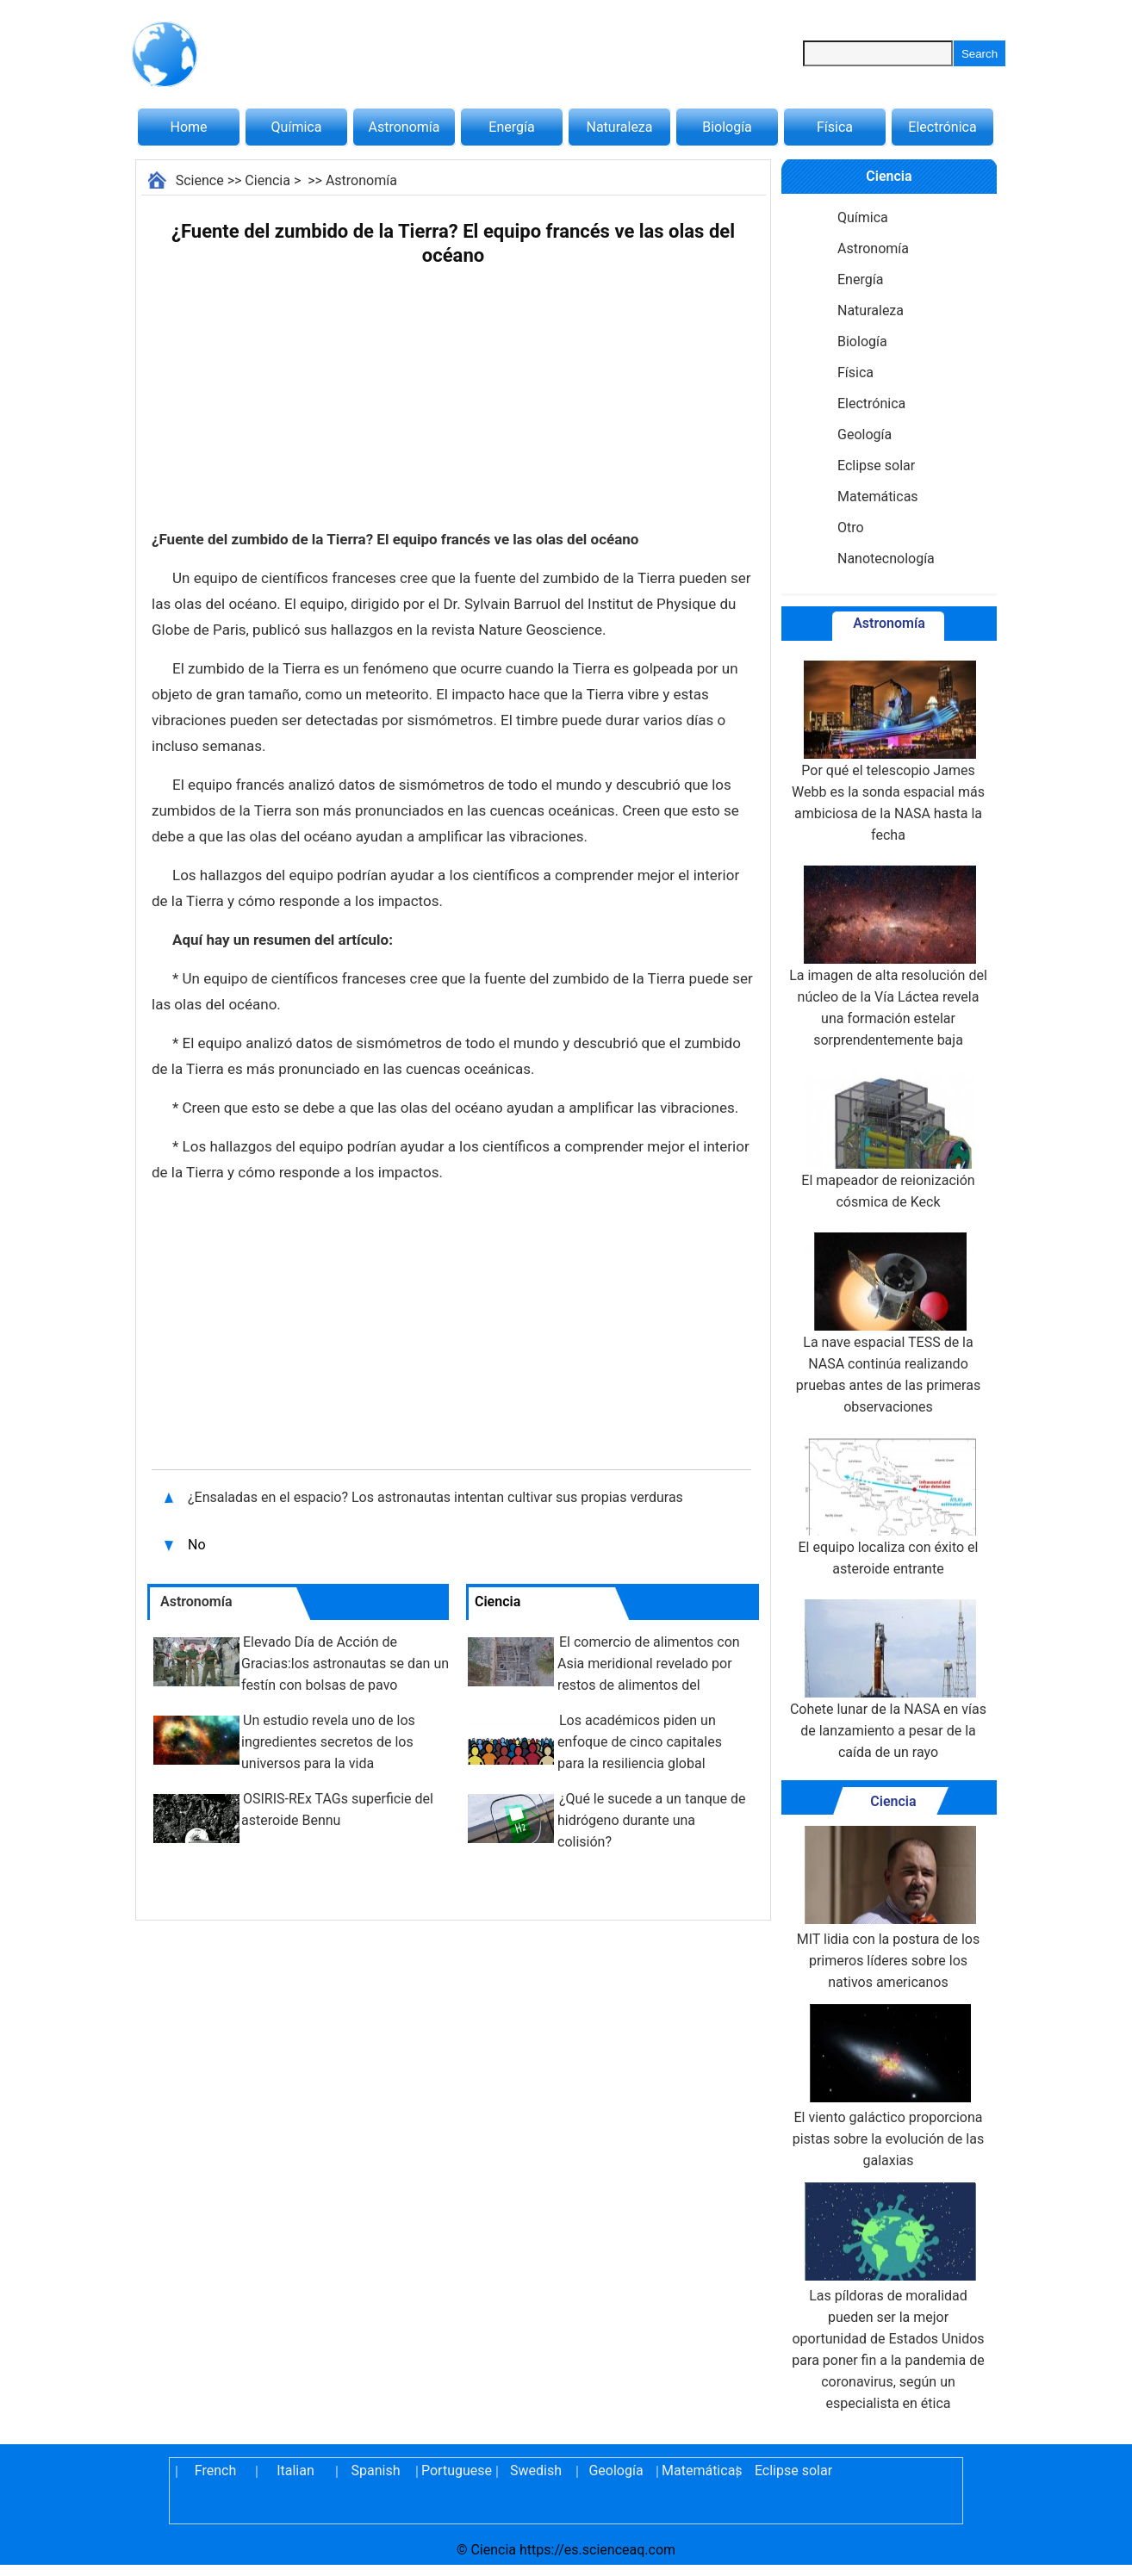 This screenshot has width=1132, height=2576. What do you see at coordinates (864, 434) in the screenshot?
I see `Geología` at bounding box center [864, 434].